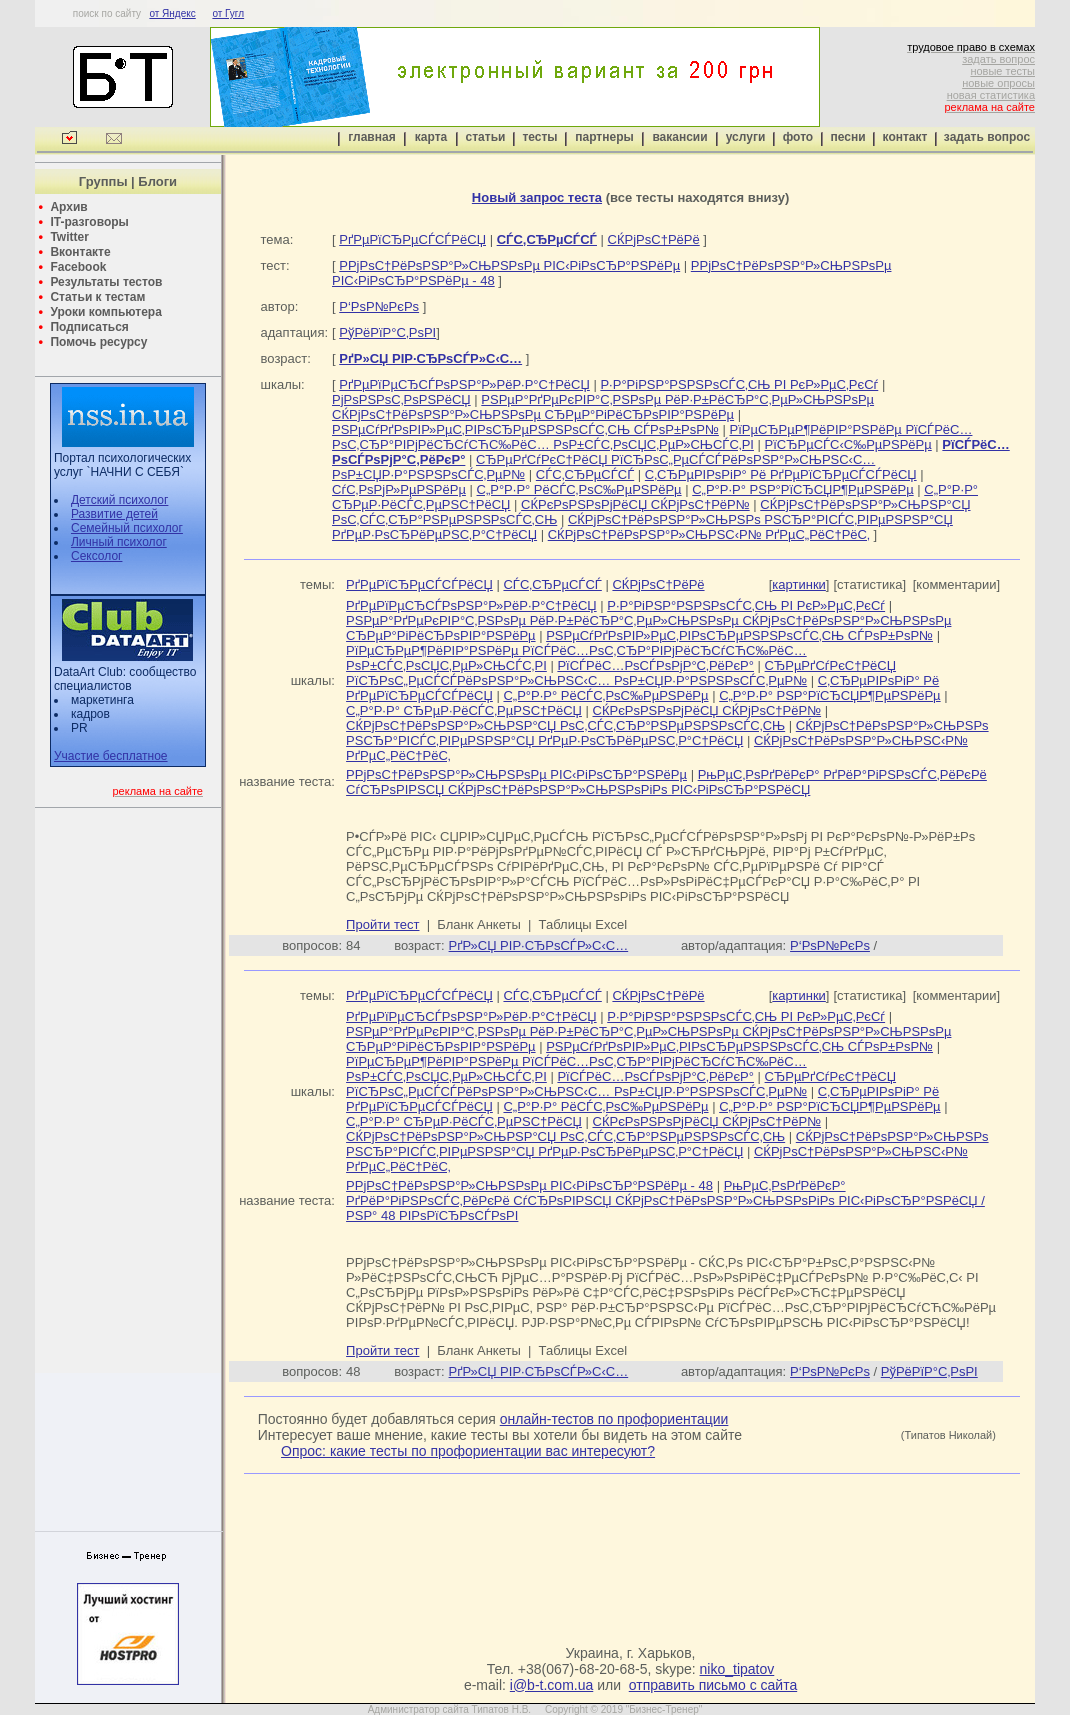 This screenshot has height=1715, width=1070. Describe the element at coordinates (746, 137) in the screenshot. I see `услуги` at that location.